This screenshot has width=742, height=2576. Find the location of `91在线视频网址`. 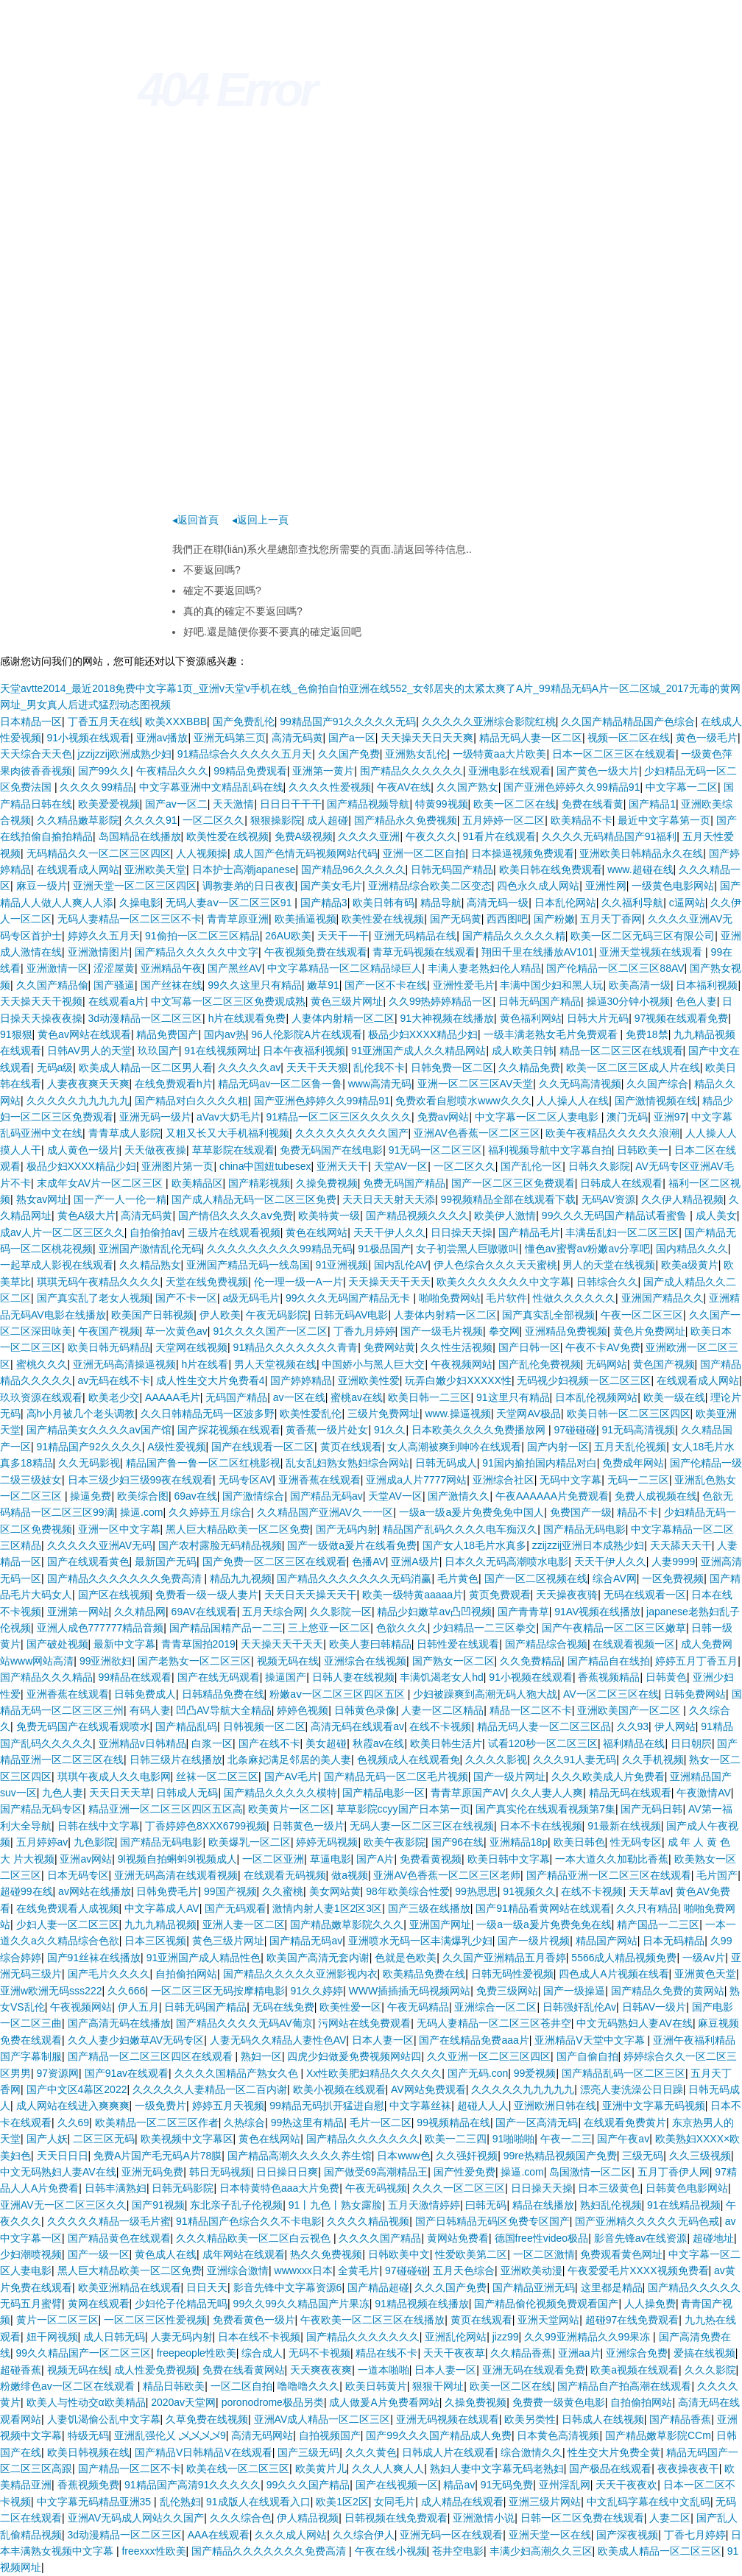

91在线视频网址 is located at coordinates (221, 1050).